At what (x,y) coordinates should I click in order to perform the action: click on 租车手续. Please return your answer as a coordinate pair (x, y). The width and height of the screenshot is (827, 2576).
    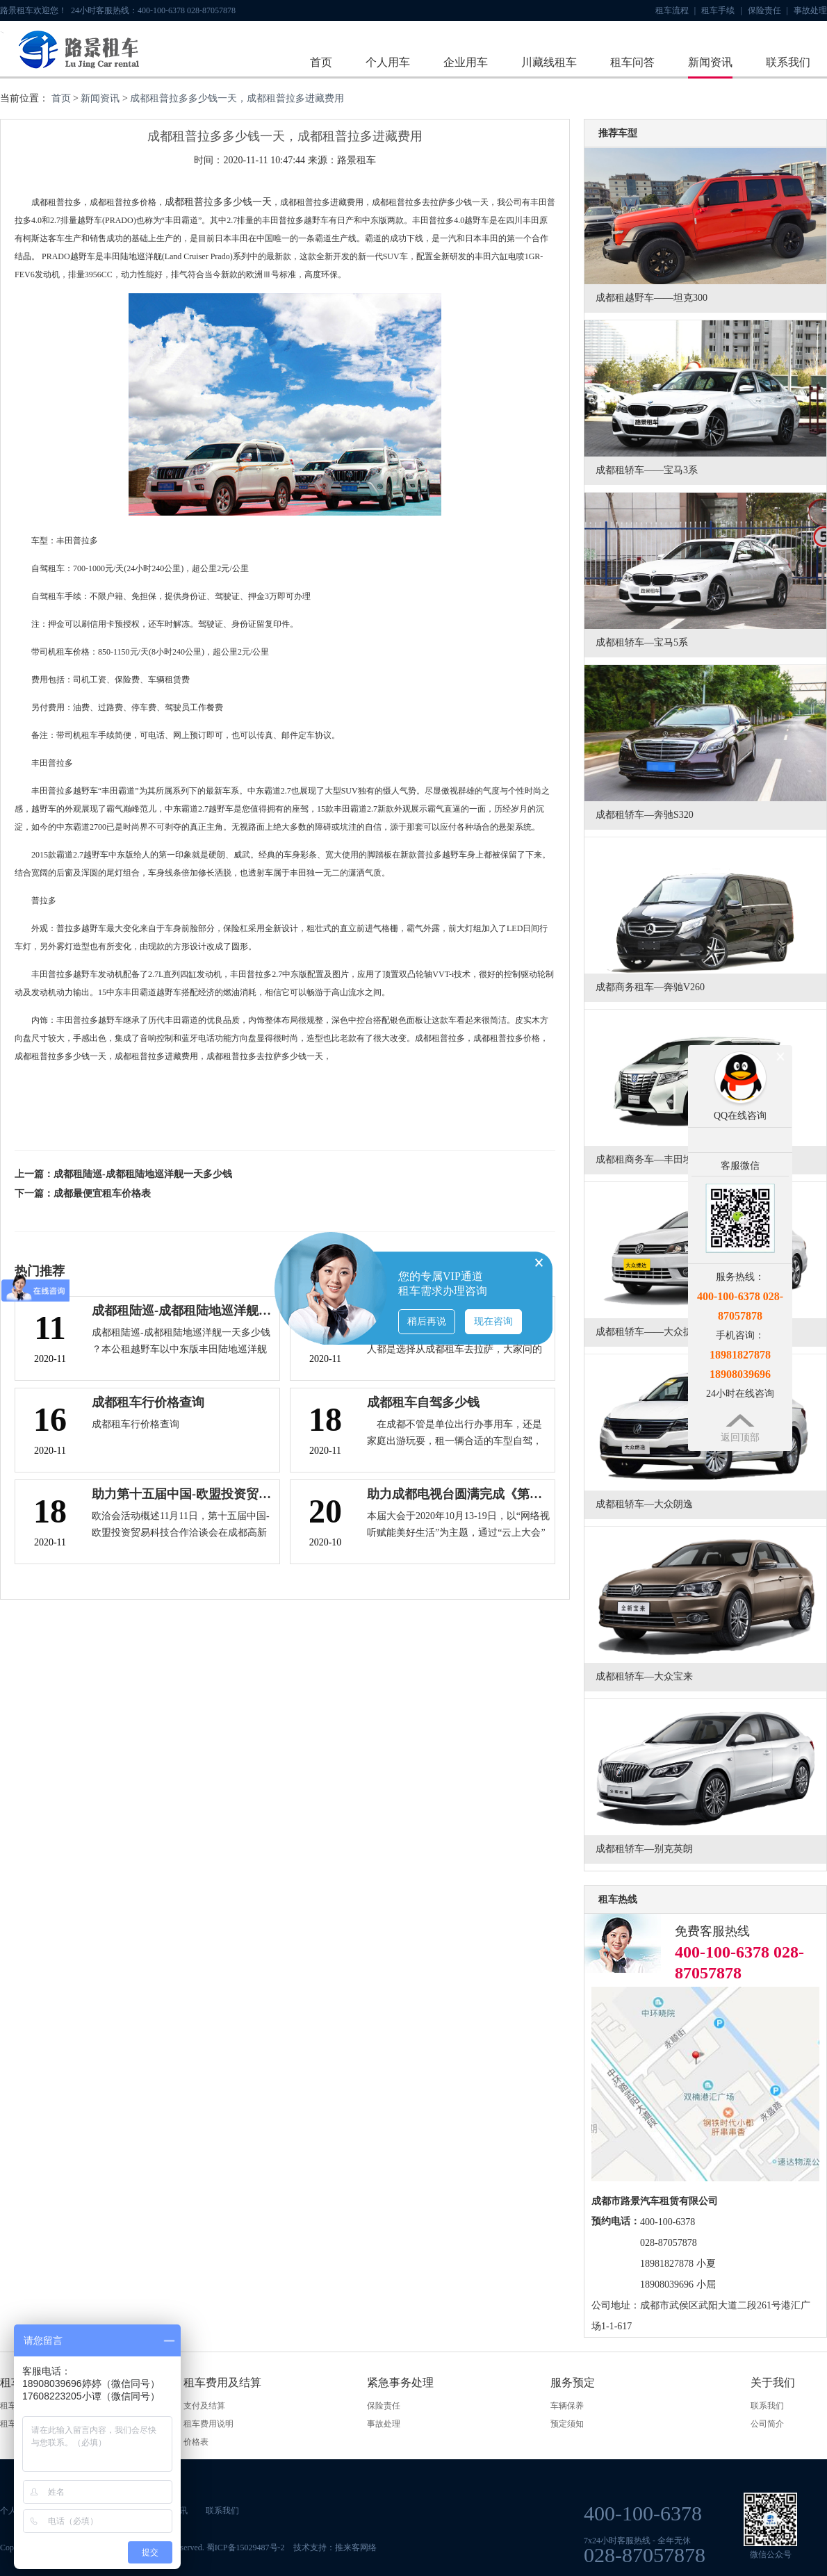
    Looking at the image, I should click on (721, 10).